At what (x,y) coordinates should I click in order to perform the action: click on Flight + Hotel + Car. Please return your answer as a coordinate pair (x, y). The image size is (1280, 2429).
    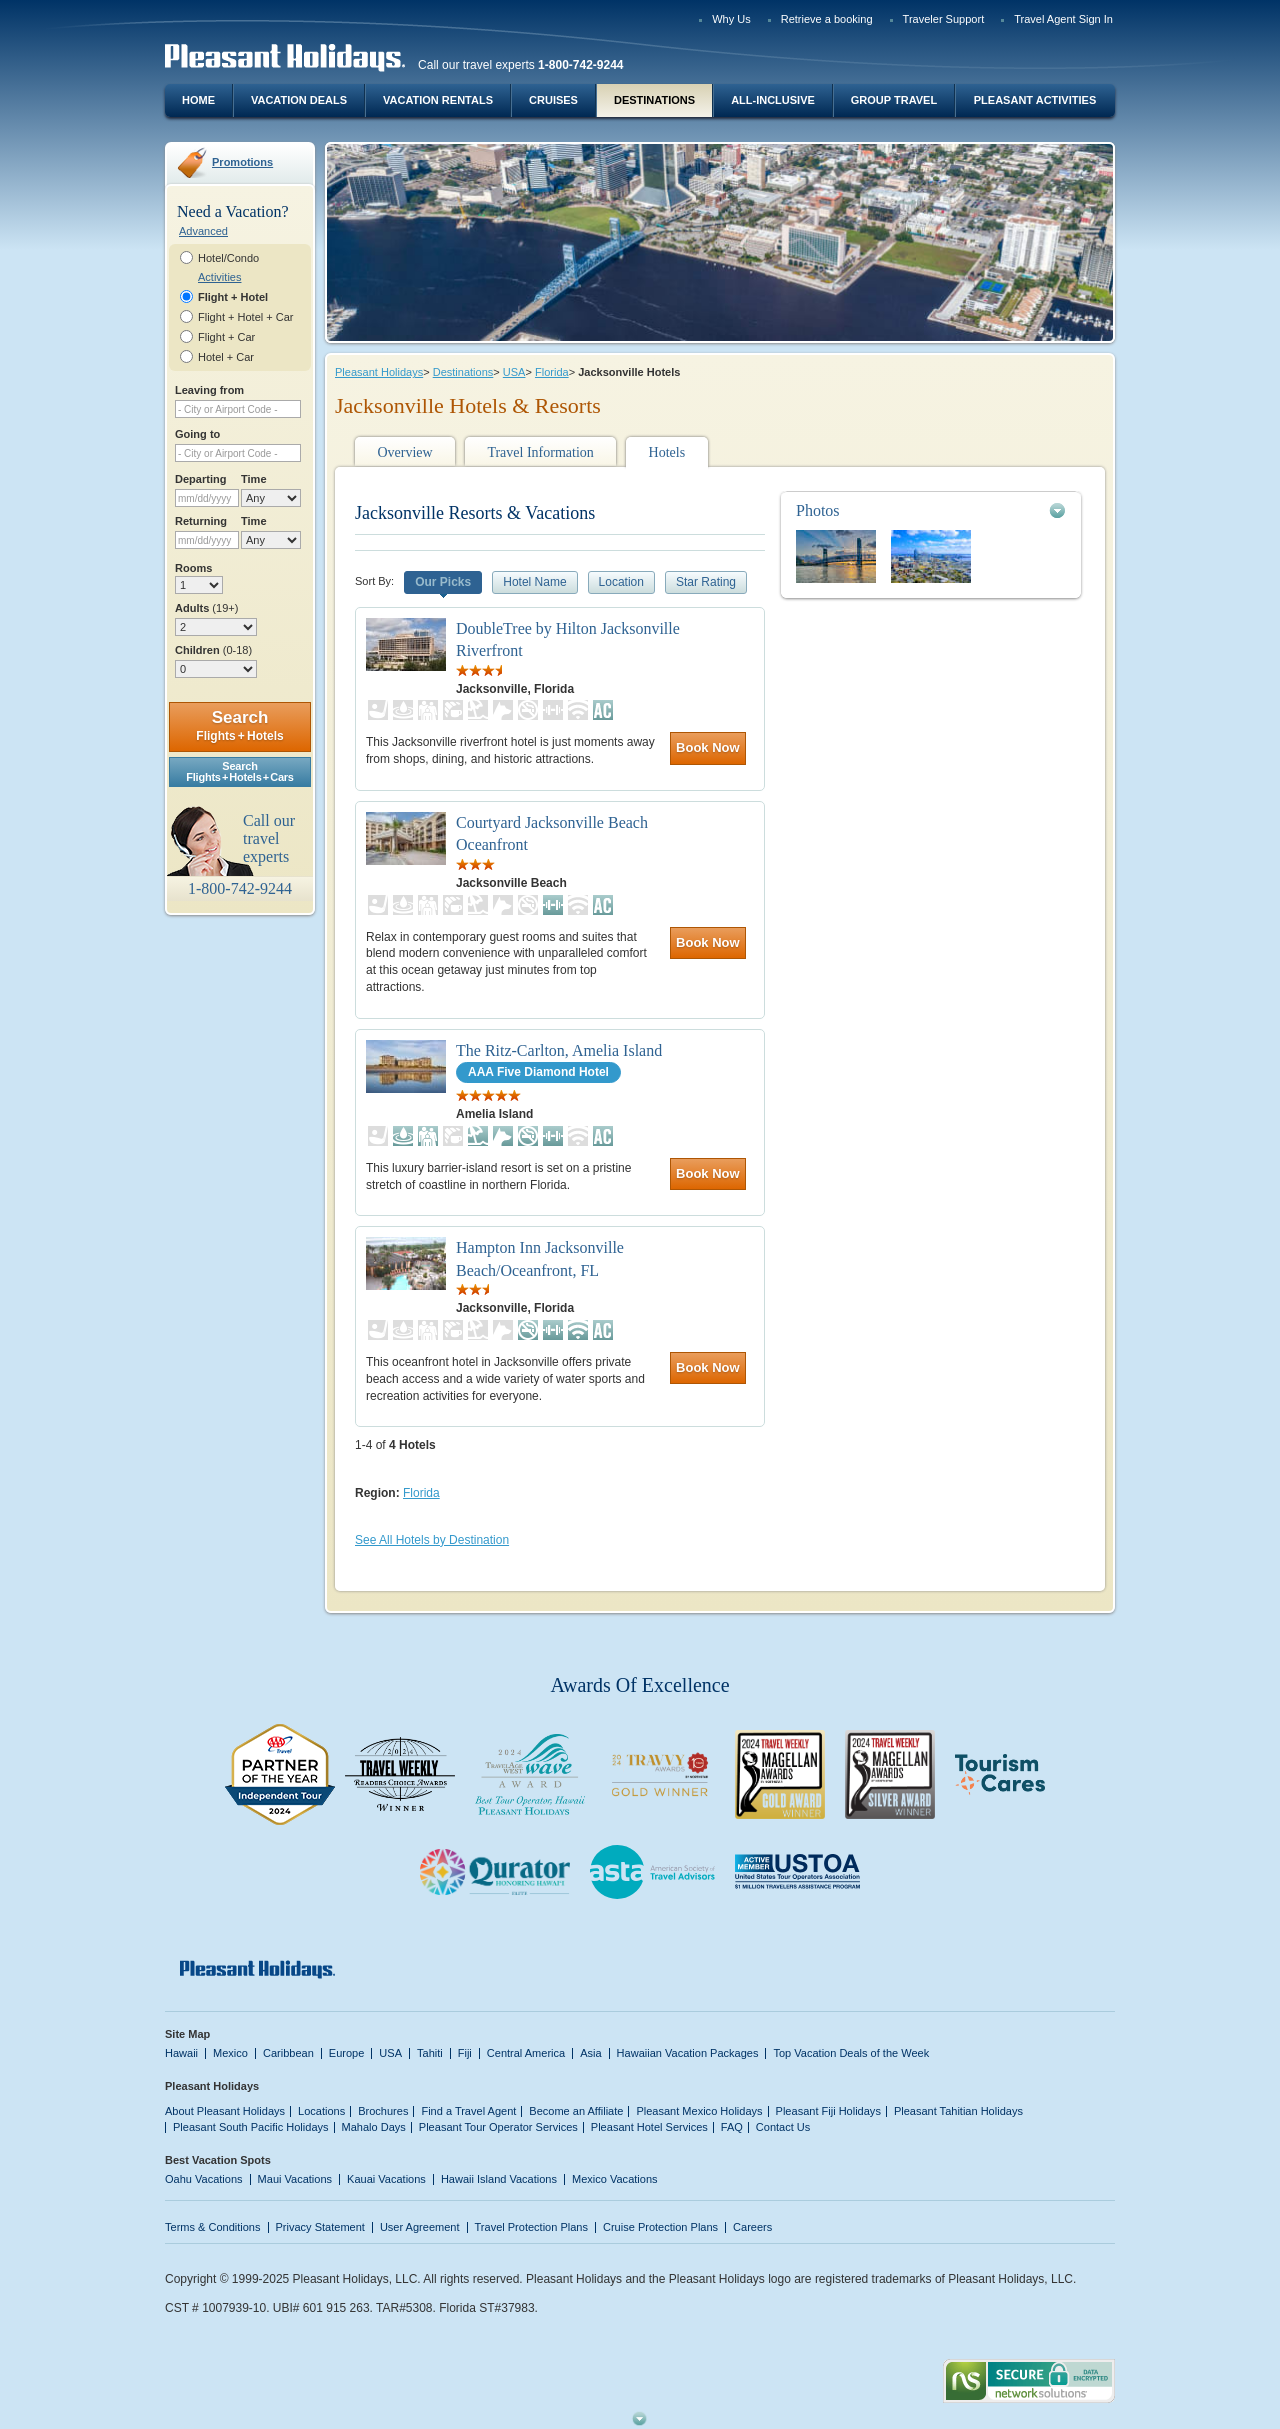
    Looking at the image, I should click on (246, 317).